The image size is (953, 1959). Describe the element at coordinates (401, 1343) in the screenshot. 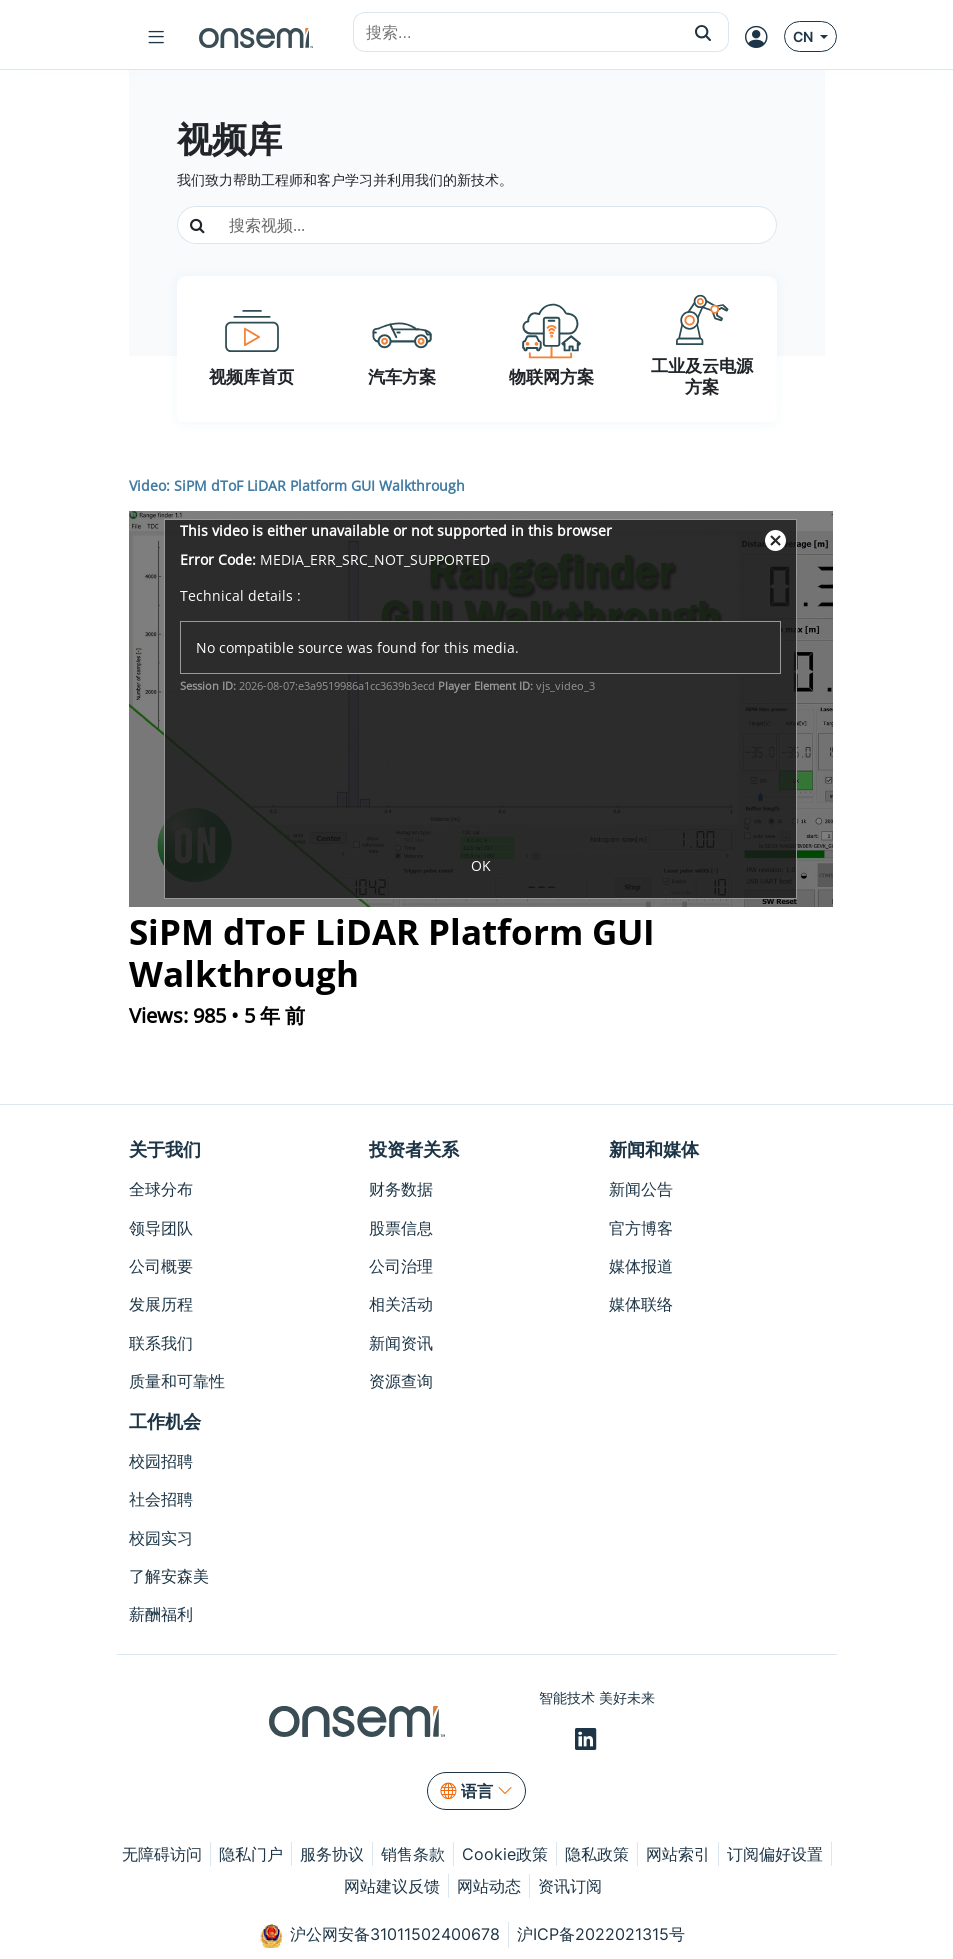

I see `新闻资讯` at that location.